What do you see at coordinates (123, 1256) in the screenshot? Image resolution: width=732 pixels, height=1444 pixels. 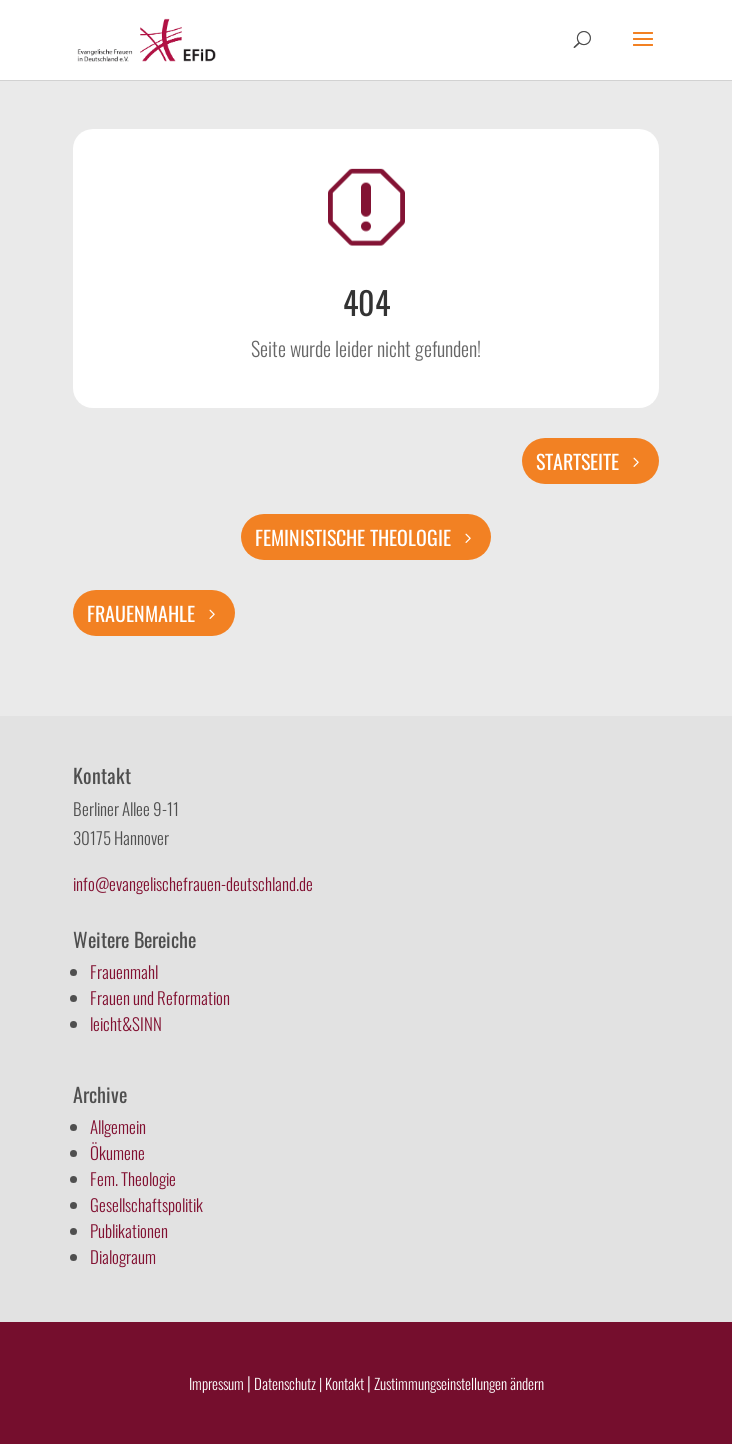 I see `Dialograum` at bounding box center [123, 1256].